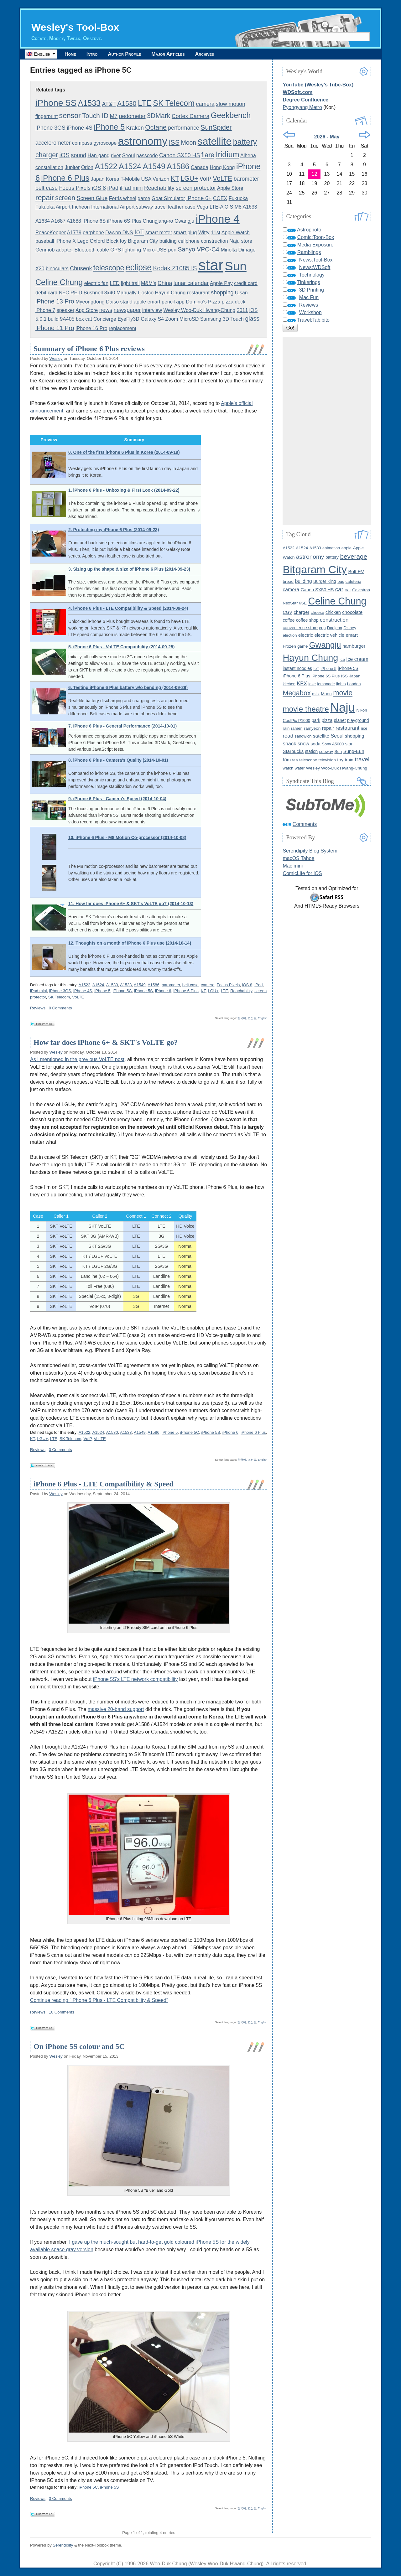  What do you see at coordinates (246, 241) in the screenshot?
I see `store` at bounding box center [246, 241].